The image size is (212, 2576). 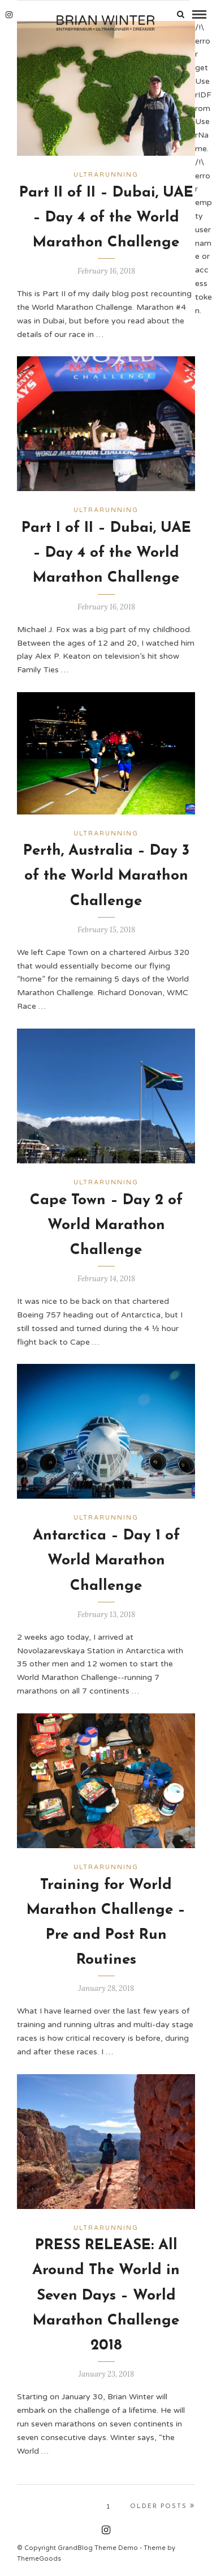 I want to click on Antarctica – Day 1 of World Marathon Challenge, so click(x=106, y=1560).